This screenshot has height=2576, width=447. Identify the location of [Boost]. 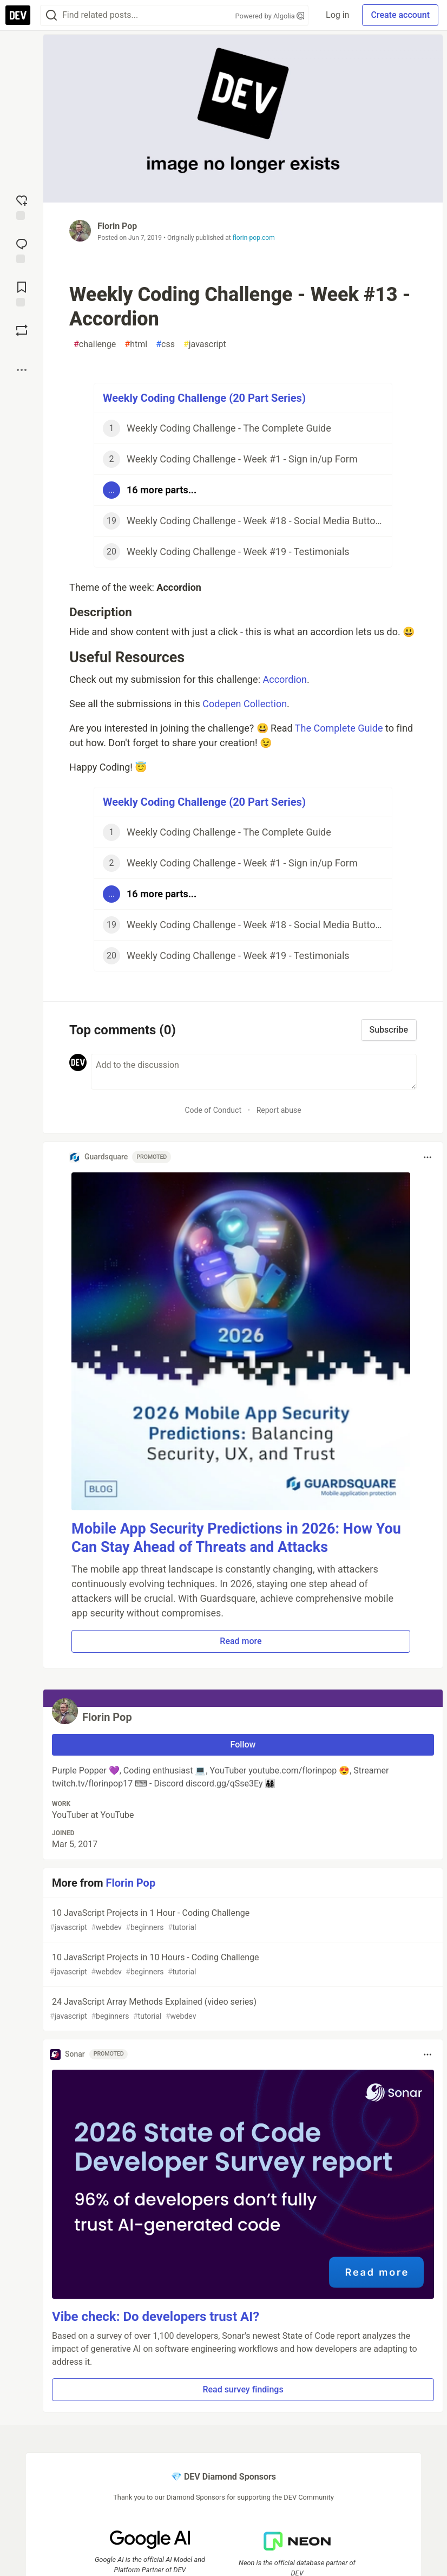
(21, 330).